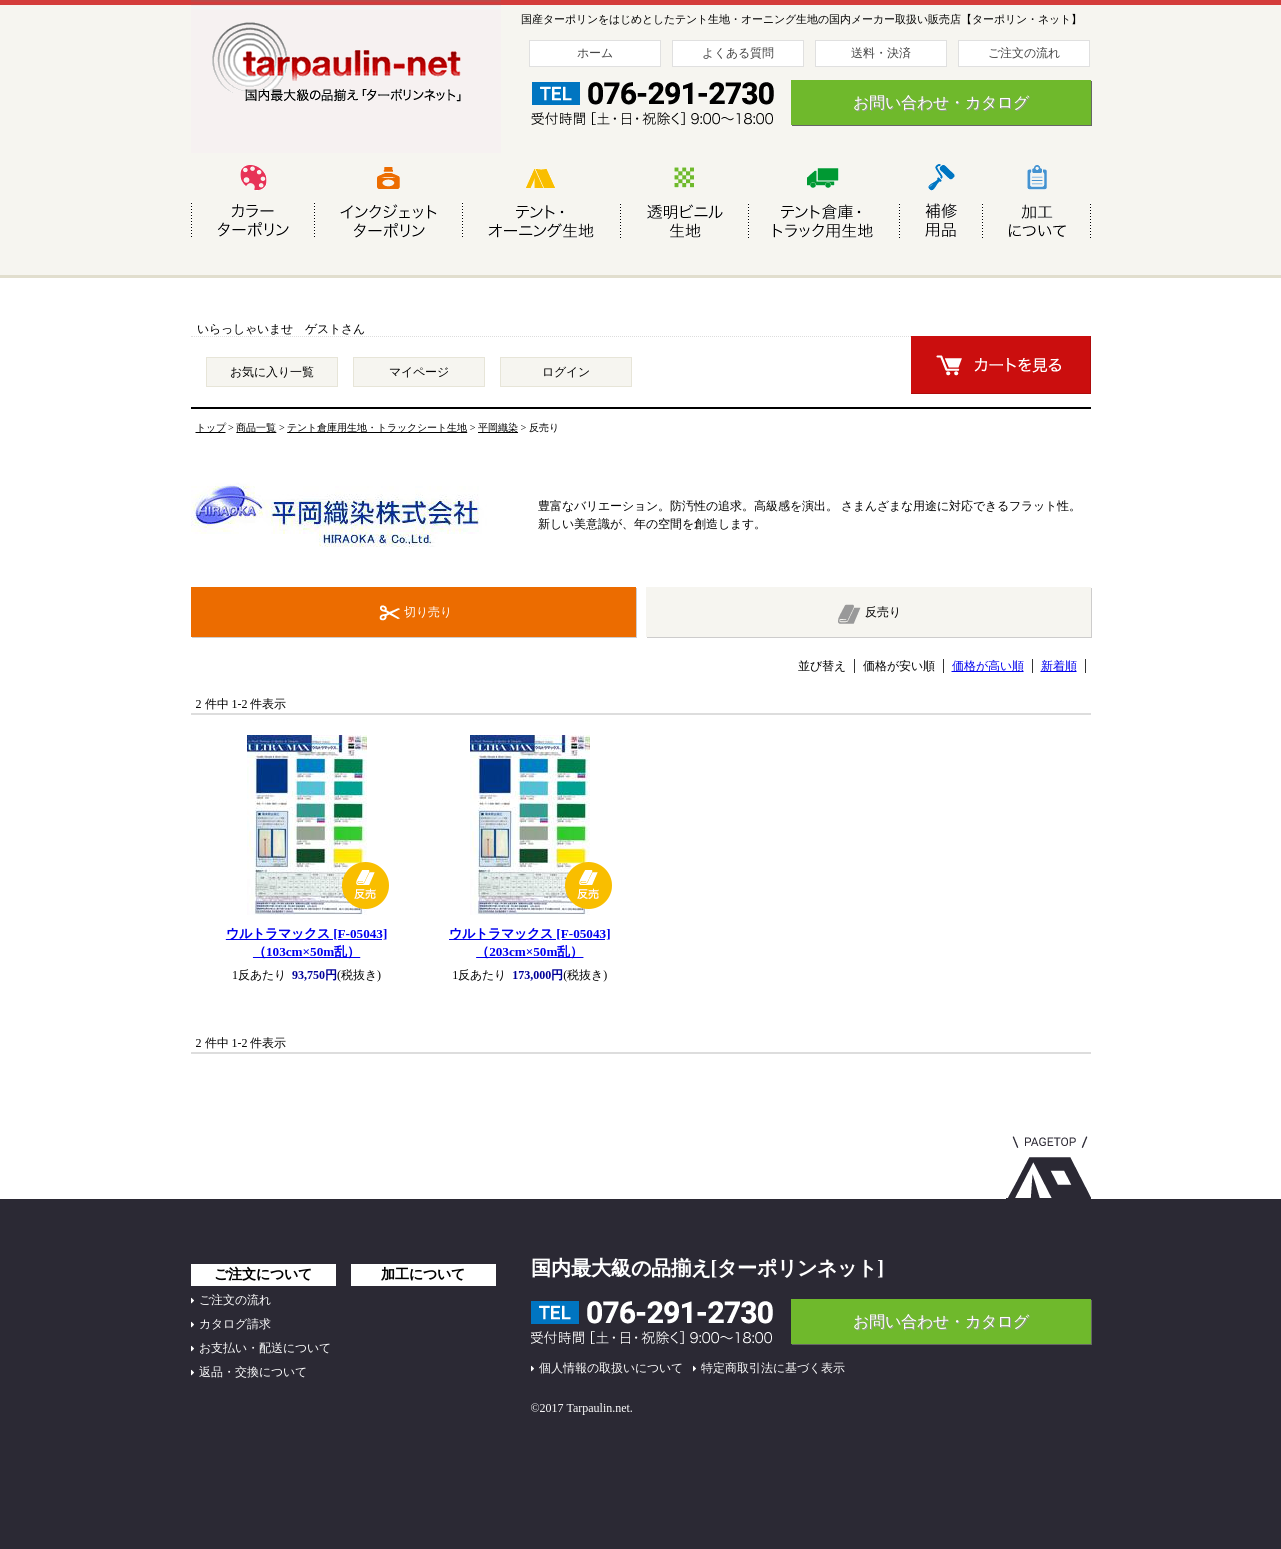  What do you see at coordinates (256, 427) in the screenshot?
I see `商品一覧` at bounding box center [256, 427].